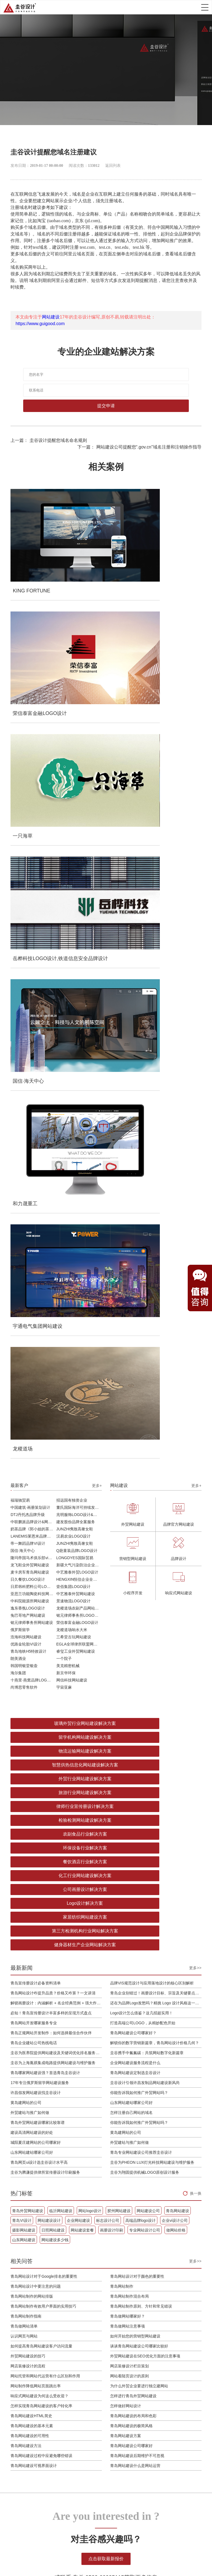 Image resolution: width=212 pixels, height=2576 pixels. Describe the element at coordinates (48, 440) in the screenshot. I see `上一篇： 圭谷设计提醒您域名命名规则` at that location.